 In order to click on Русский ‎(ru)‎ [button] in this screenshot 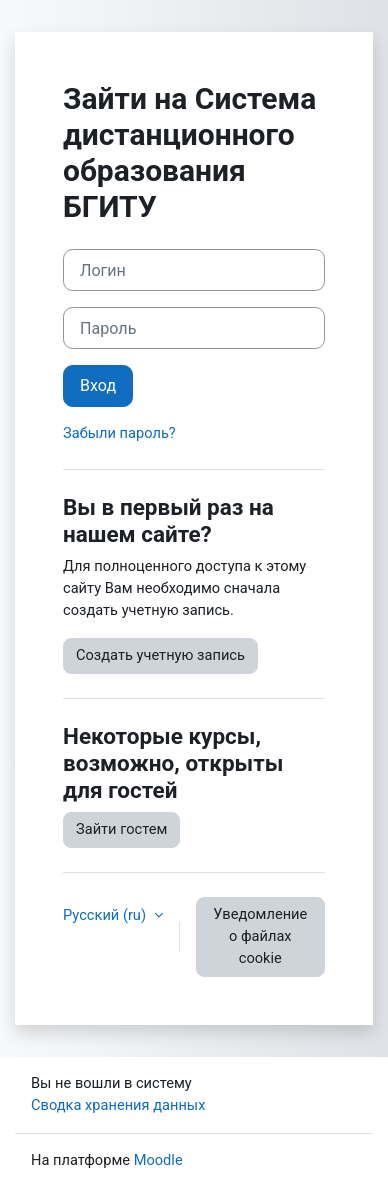, I will do `click(106, 915)`.